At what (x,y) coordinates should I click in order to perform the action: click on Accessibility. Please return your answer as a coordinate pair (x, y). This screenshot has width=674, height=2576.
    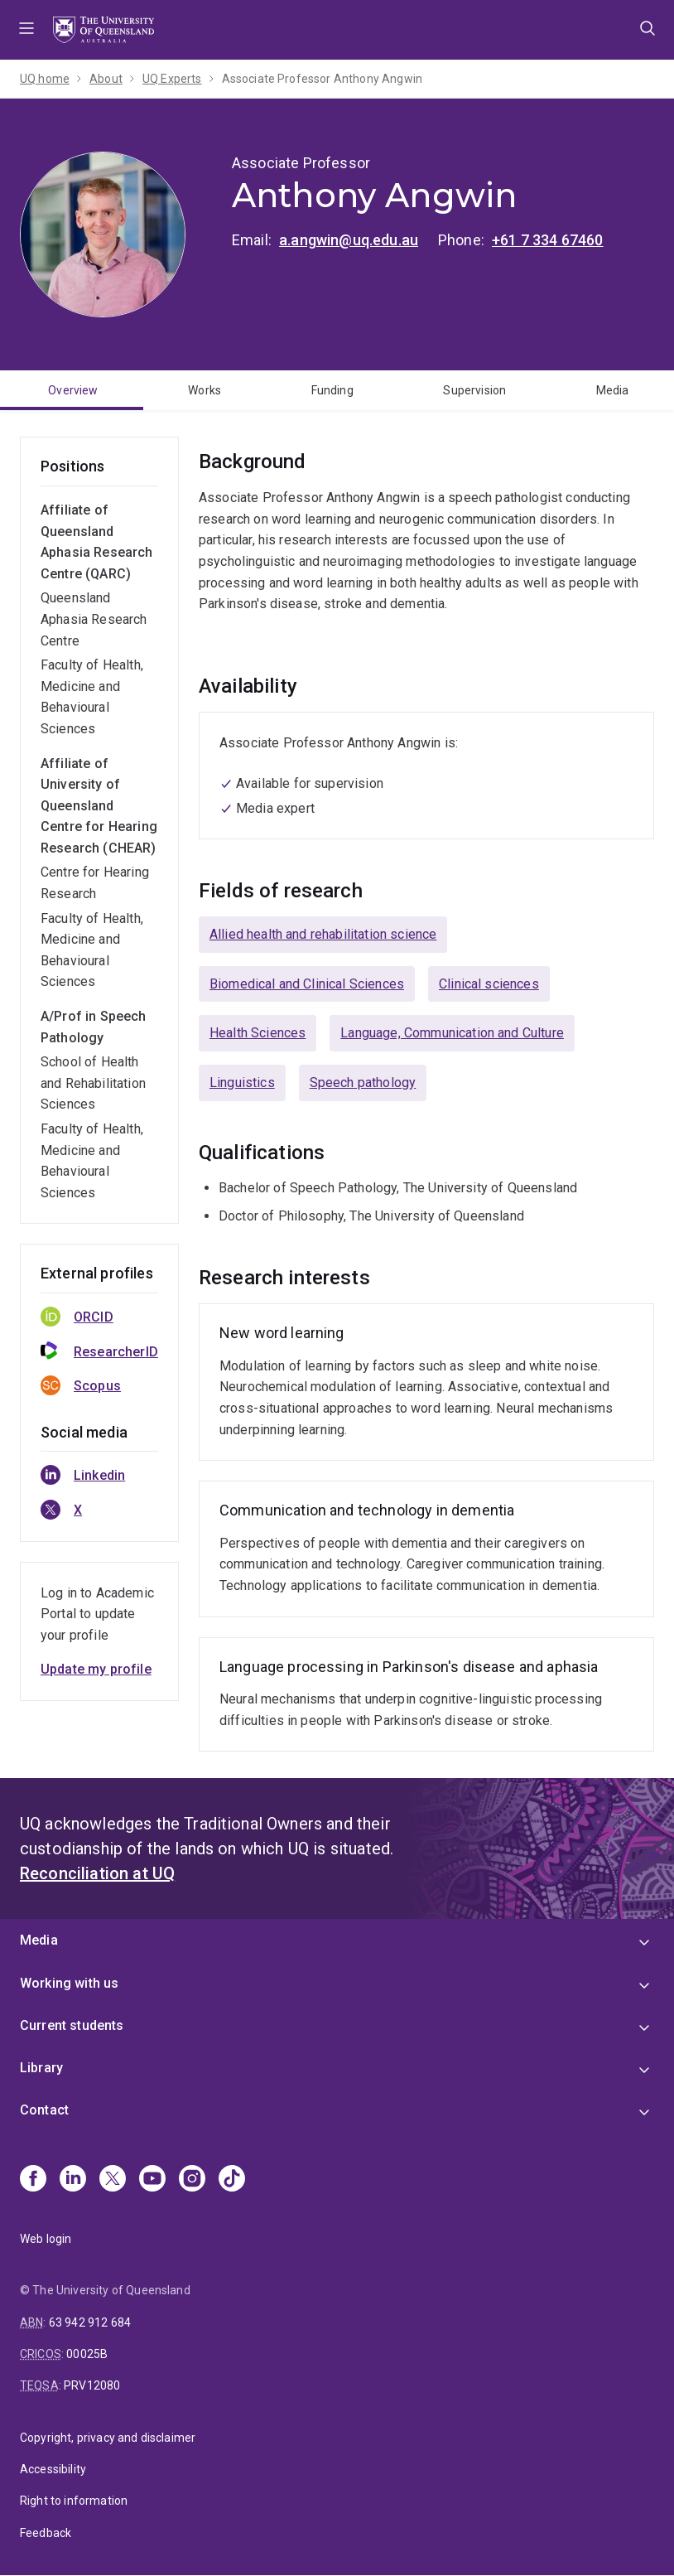
    Looking at the image, I should click on (53, 2469).